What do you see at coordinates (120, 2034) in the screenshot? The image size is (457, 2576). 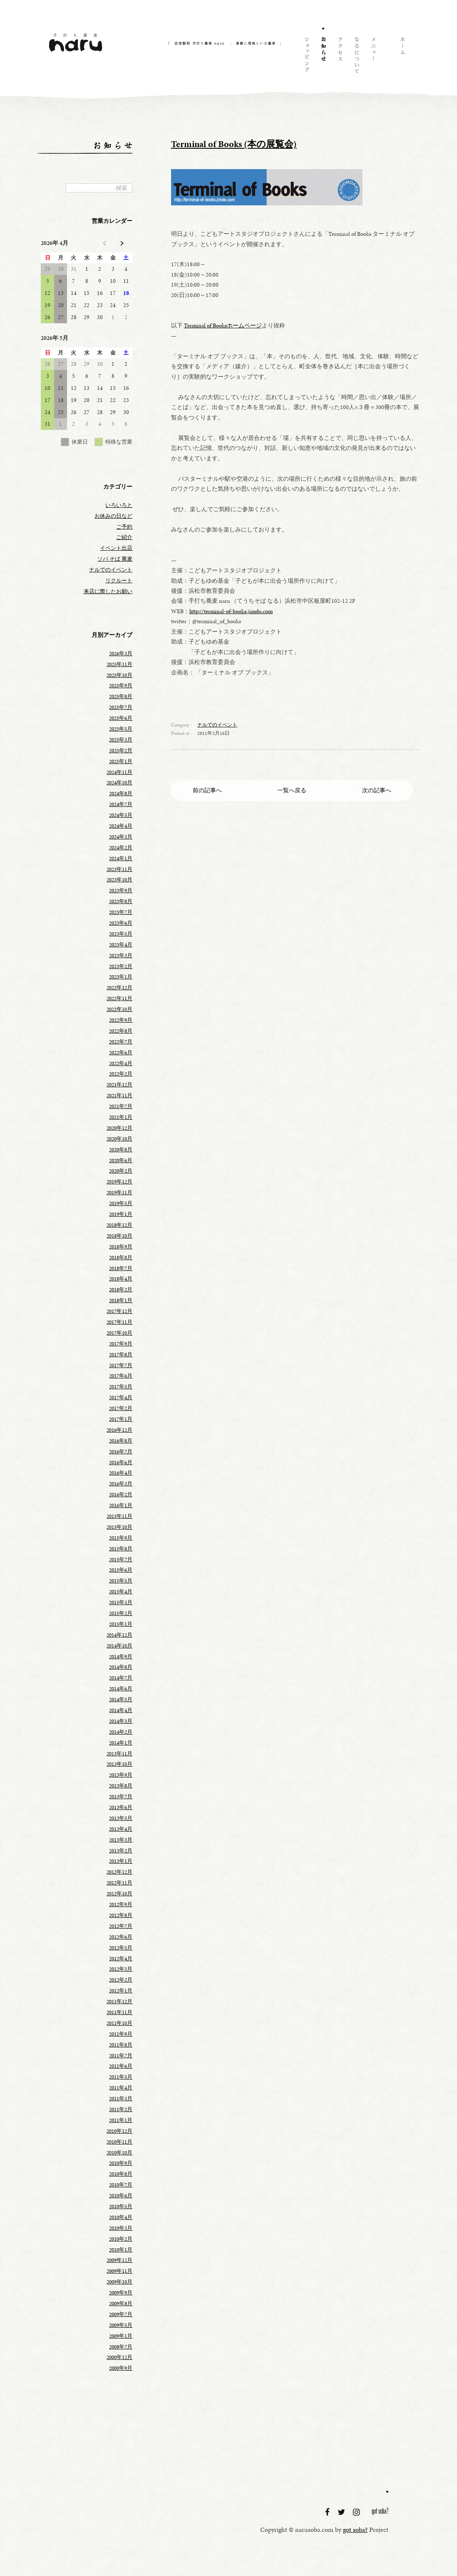 I see `2011年9月` at bounding box center [120, 2034].